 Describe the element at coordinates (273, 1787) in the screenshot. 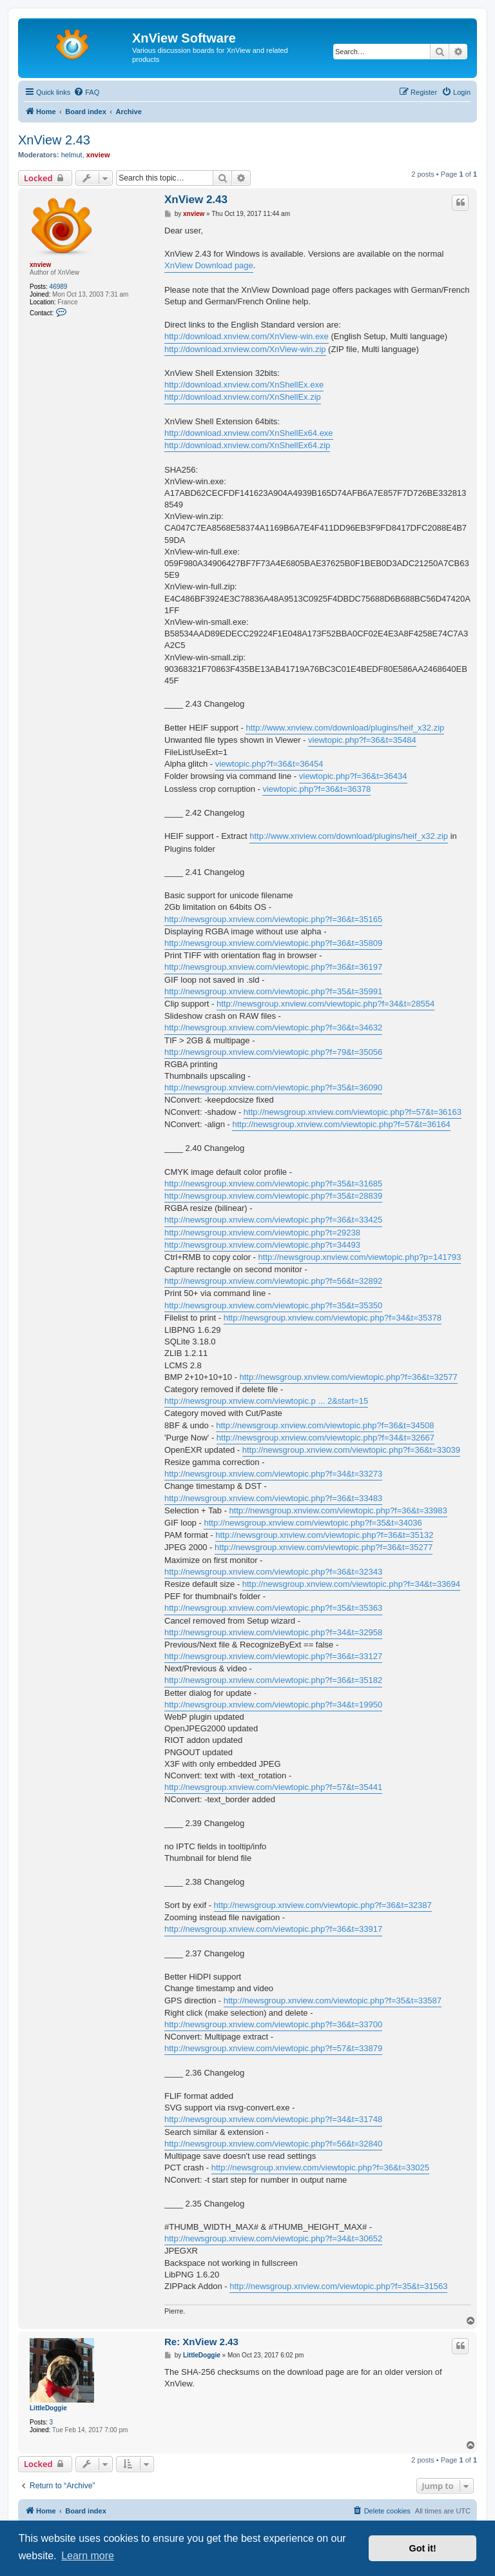

I see `http://newsgroup.xnview.com/viewtopic.php?f=57&t=35441` at that location.